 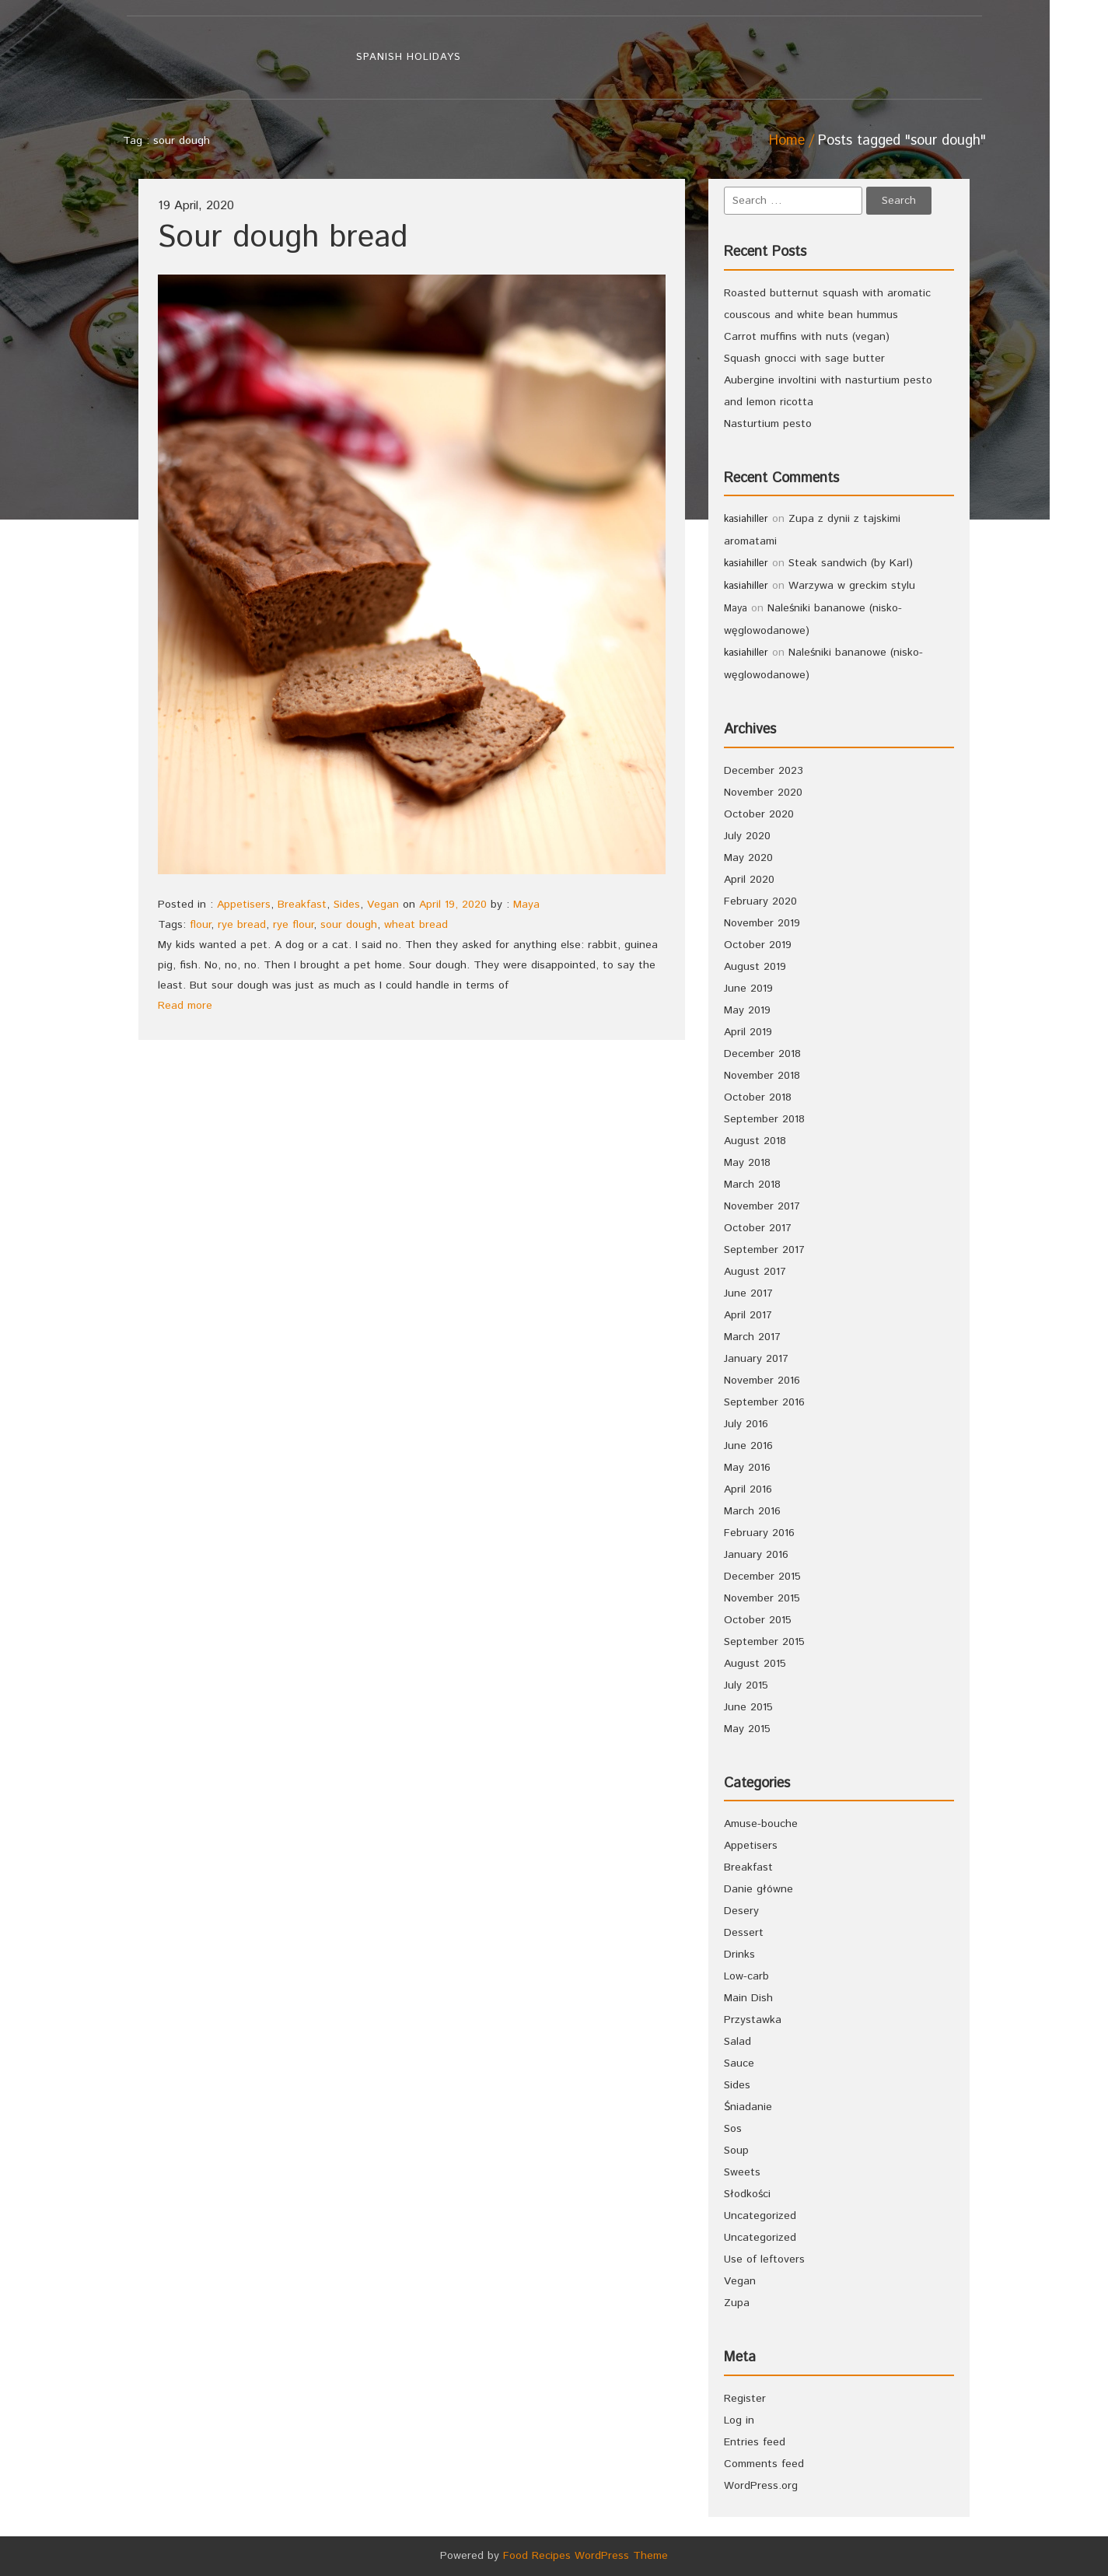 What do you see at coordinates (416, 925) in the screenshot?
I see `wheat bread` at bounding box center [416, 925].